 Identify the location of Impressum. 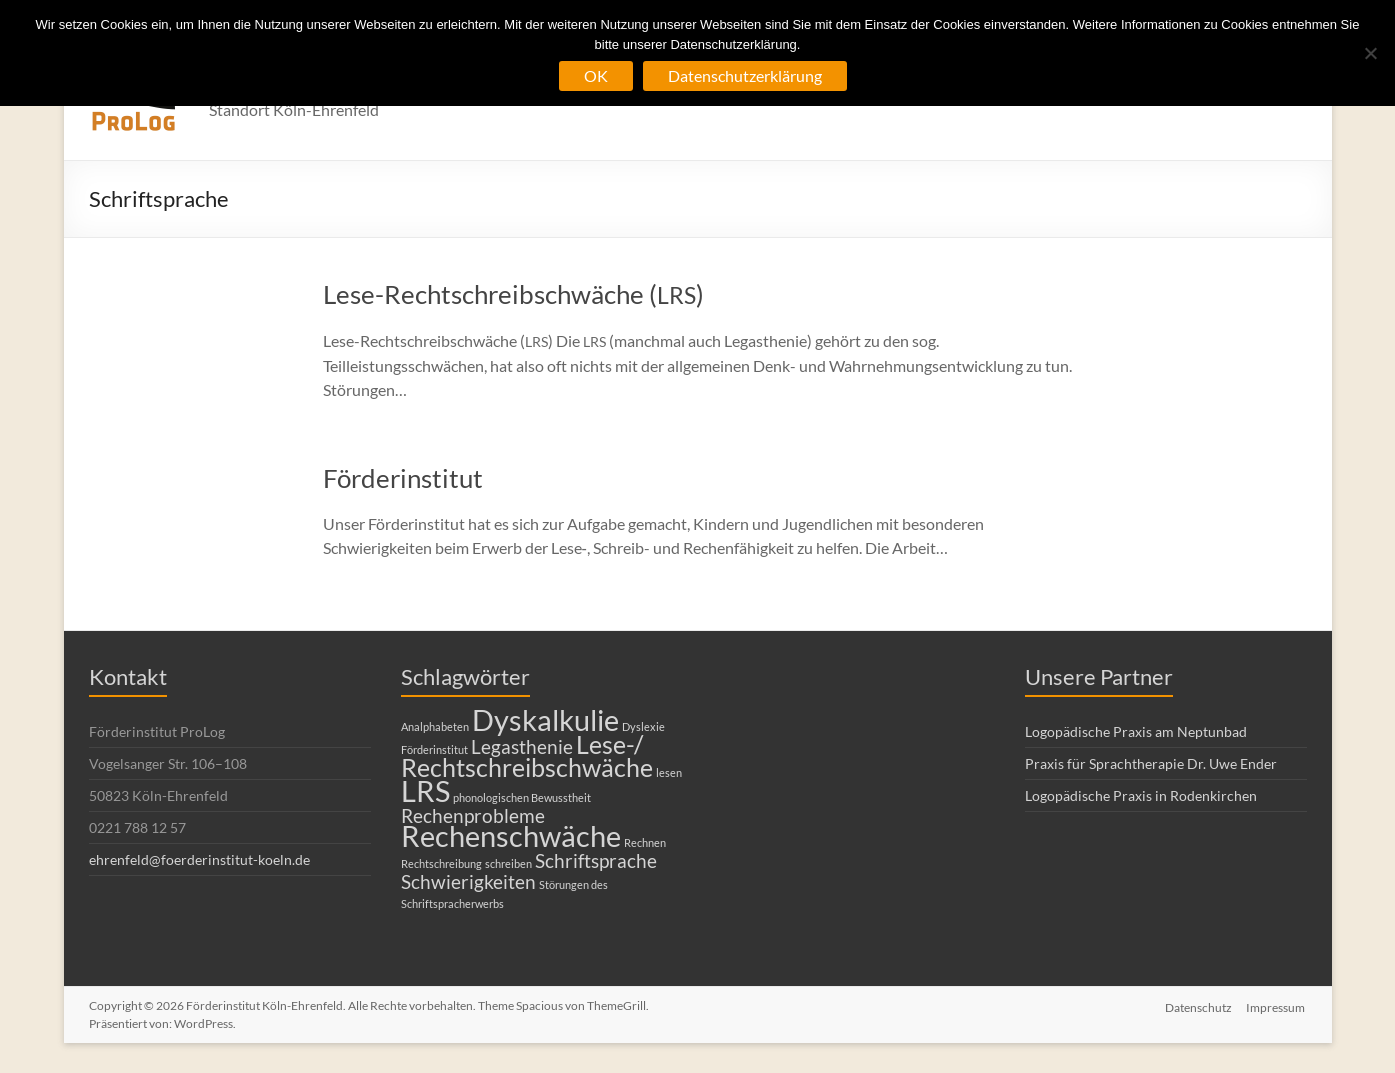
(1277, 1005).